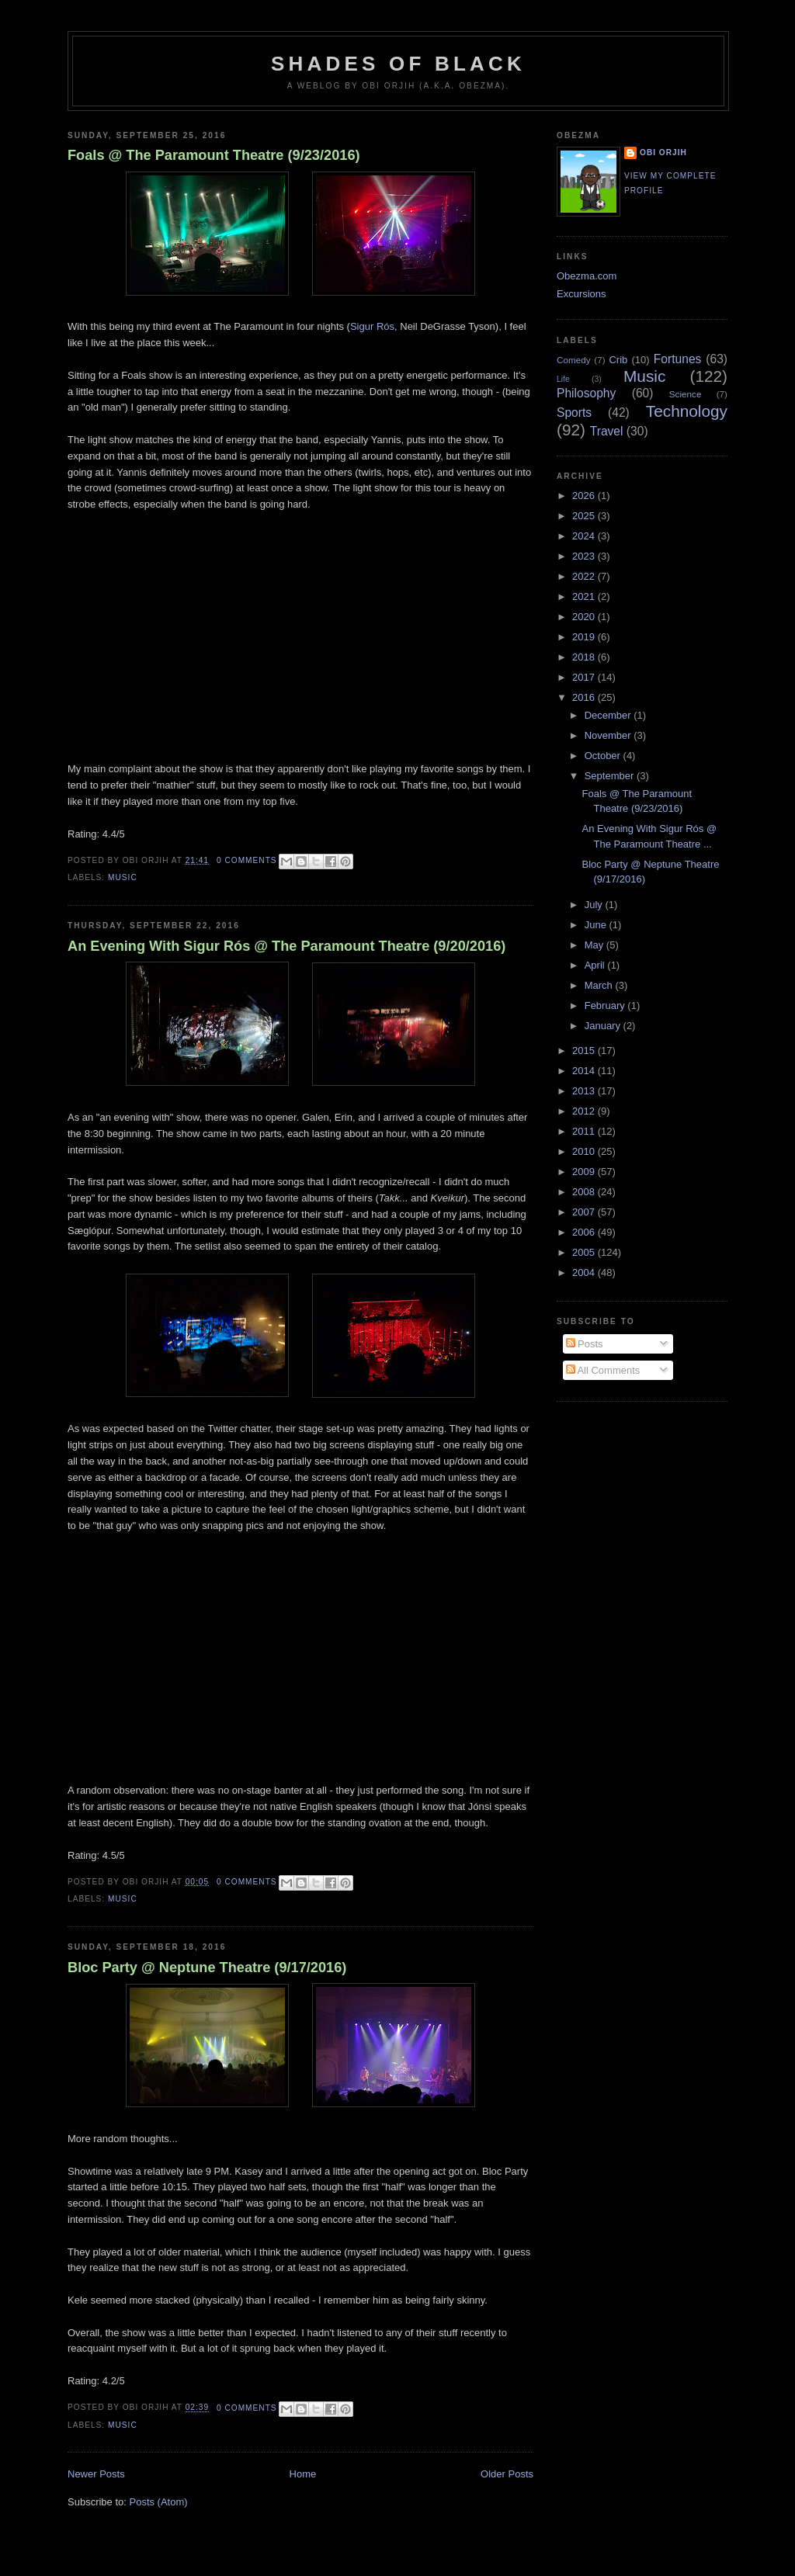 The height and width of the screenshot is (2576, 795). What do you see at coordinates (214, 155) in the screenshot?
I see `Foals @ The Paramount Theatre (9/23/2016)` at bounding box center [214, 155].